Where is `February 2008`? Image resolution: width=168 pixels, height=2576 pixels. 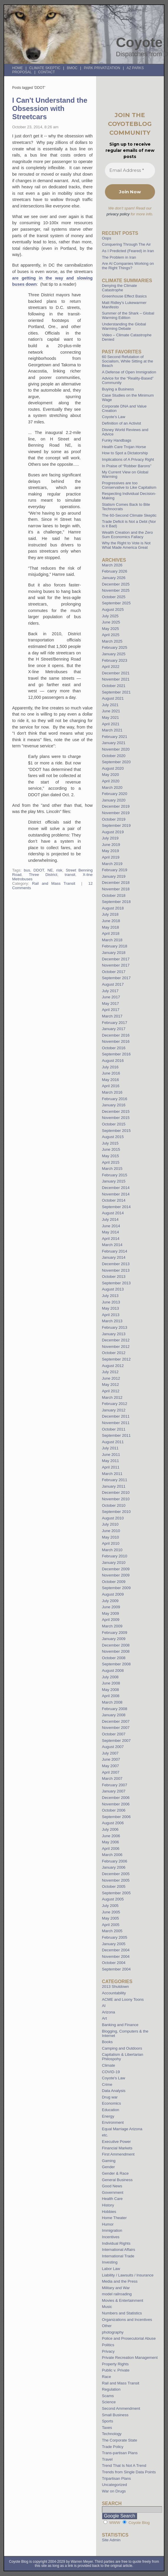
February 2008 is located at coordinates (114, 1709).